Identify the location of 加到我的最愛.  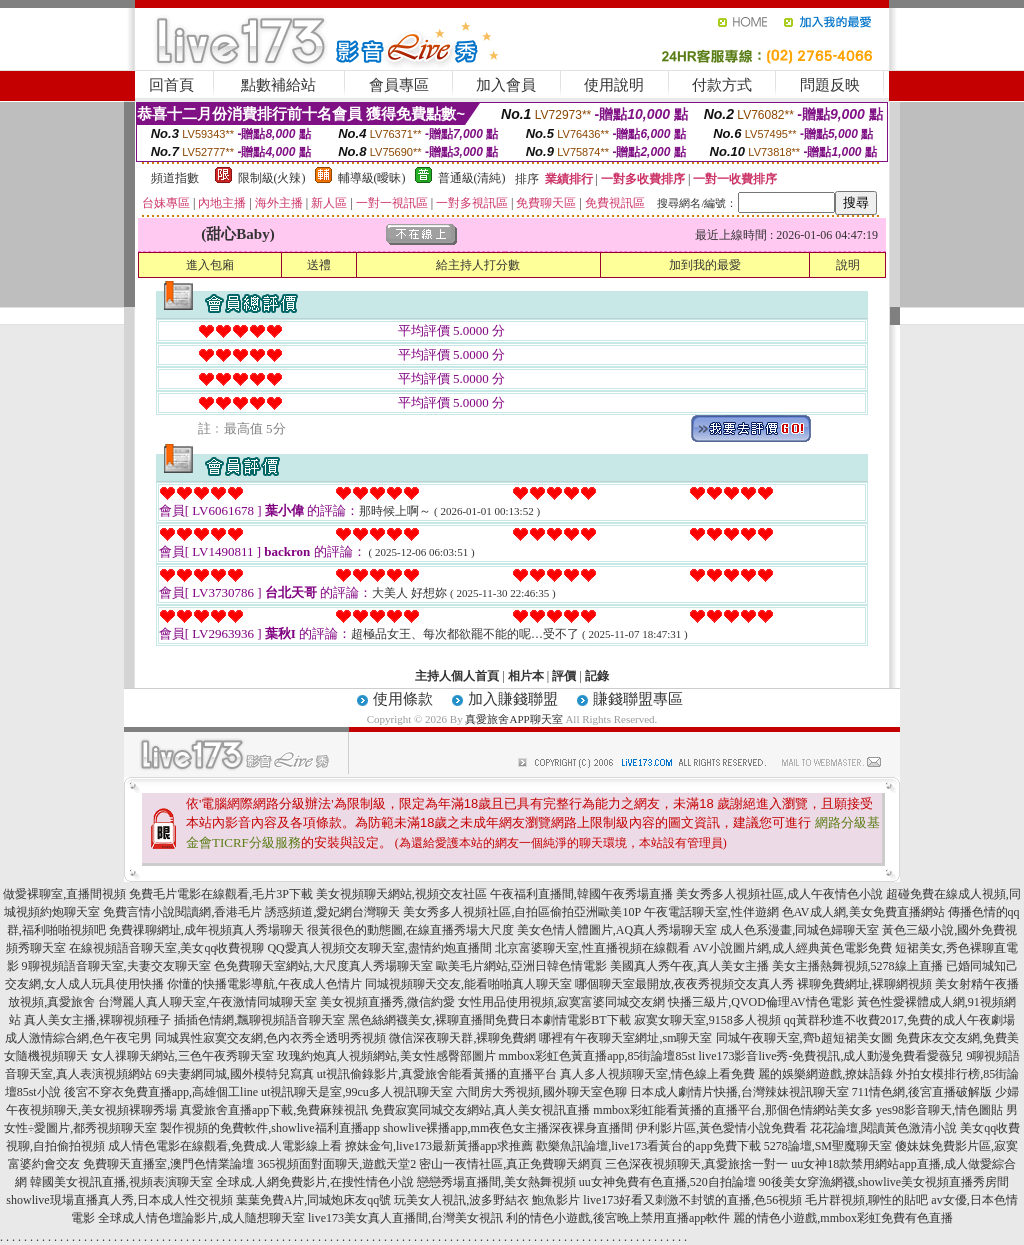
(705, 265).